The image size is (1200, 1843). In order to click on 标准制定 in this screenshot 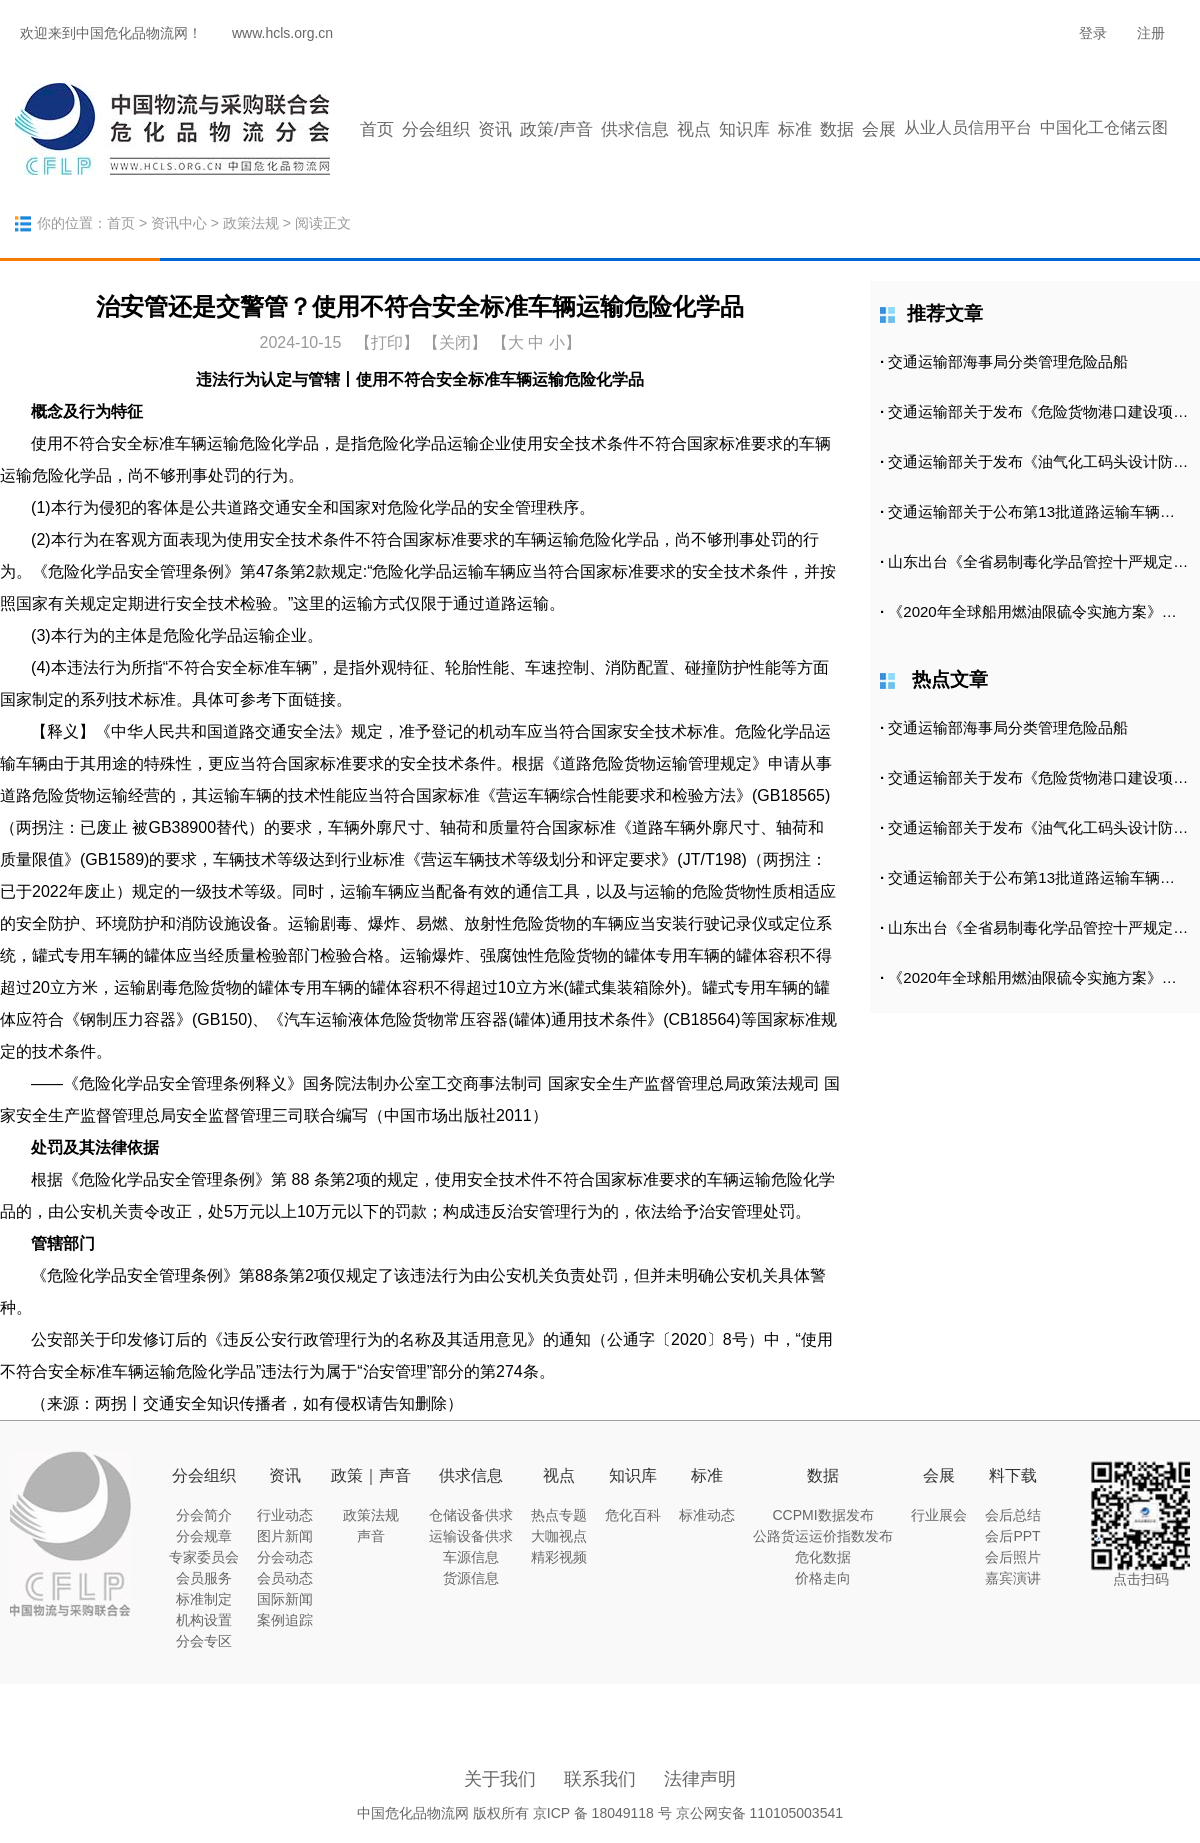, I will do `click(204, 1599)`.